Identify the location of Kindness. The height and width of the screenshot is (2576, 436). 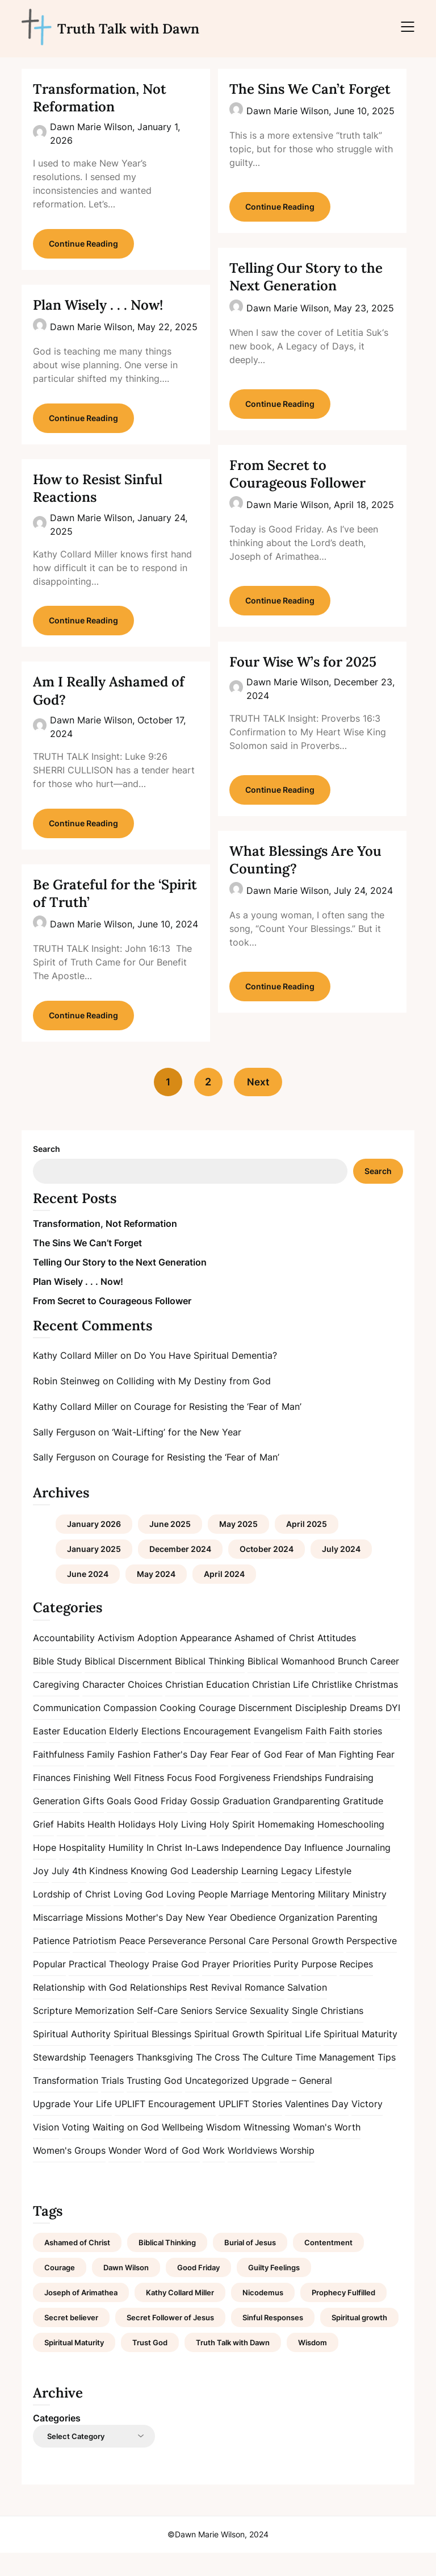
(108, 1893).